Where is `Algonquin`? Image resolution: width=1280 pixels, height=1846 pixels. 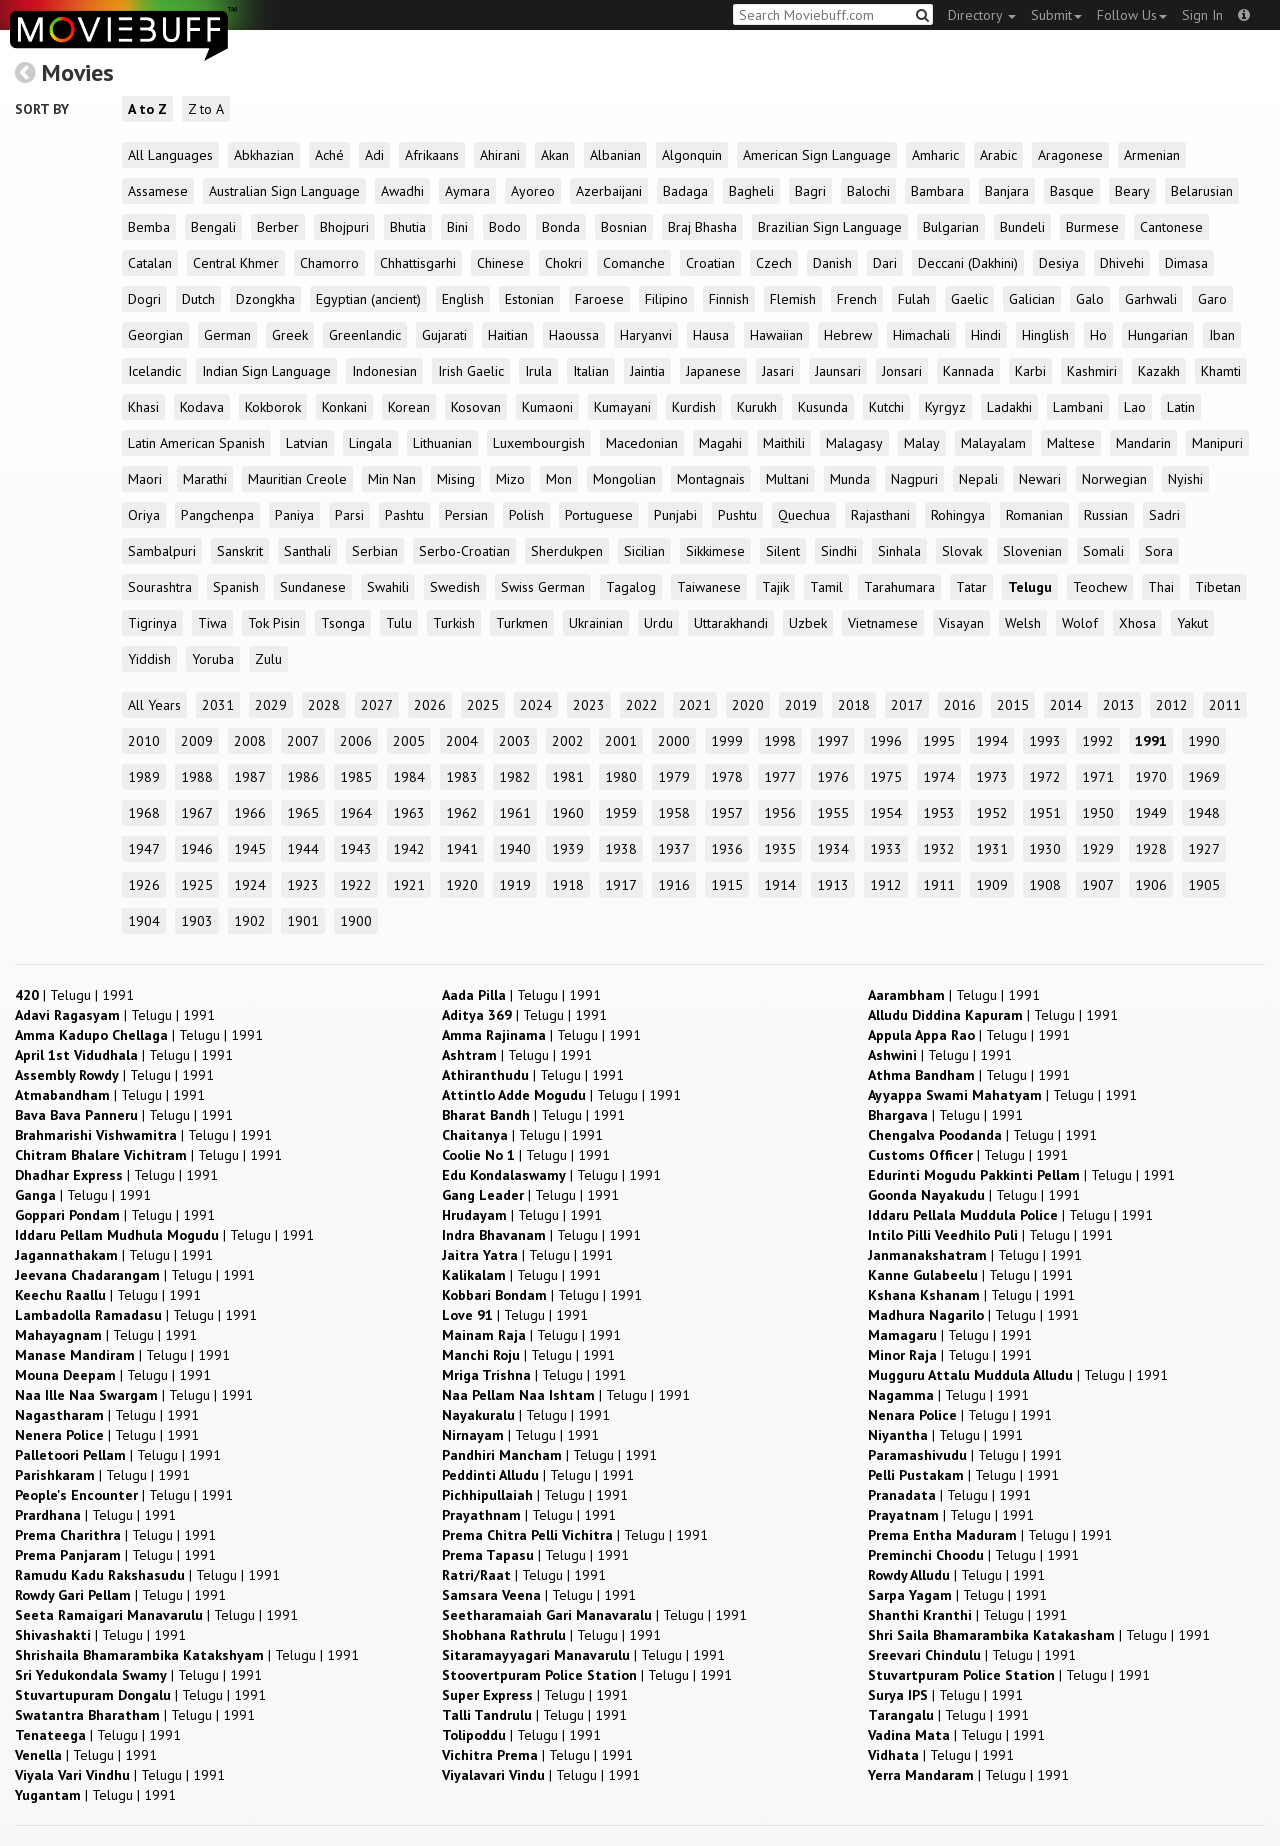 Algonquin is located at coordinates (692, 155).